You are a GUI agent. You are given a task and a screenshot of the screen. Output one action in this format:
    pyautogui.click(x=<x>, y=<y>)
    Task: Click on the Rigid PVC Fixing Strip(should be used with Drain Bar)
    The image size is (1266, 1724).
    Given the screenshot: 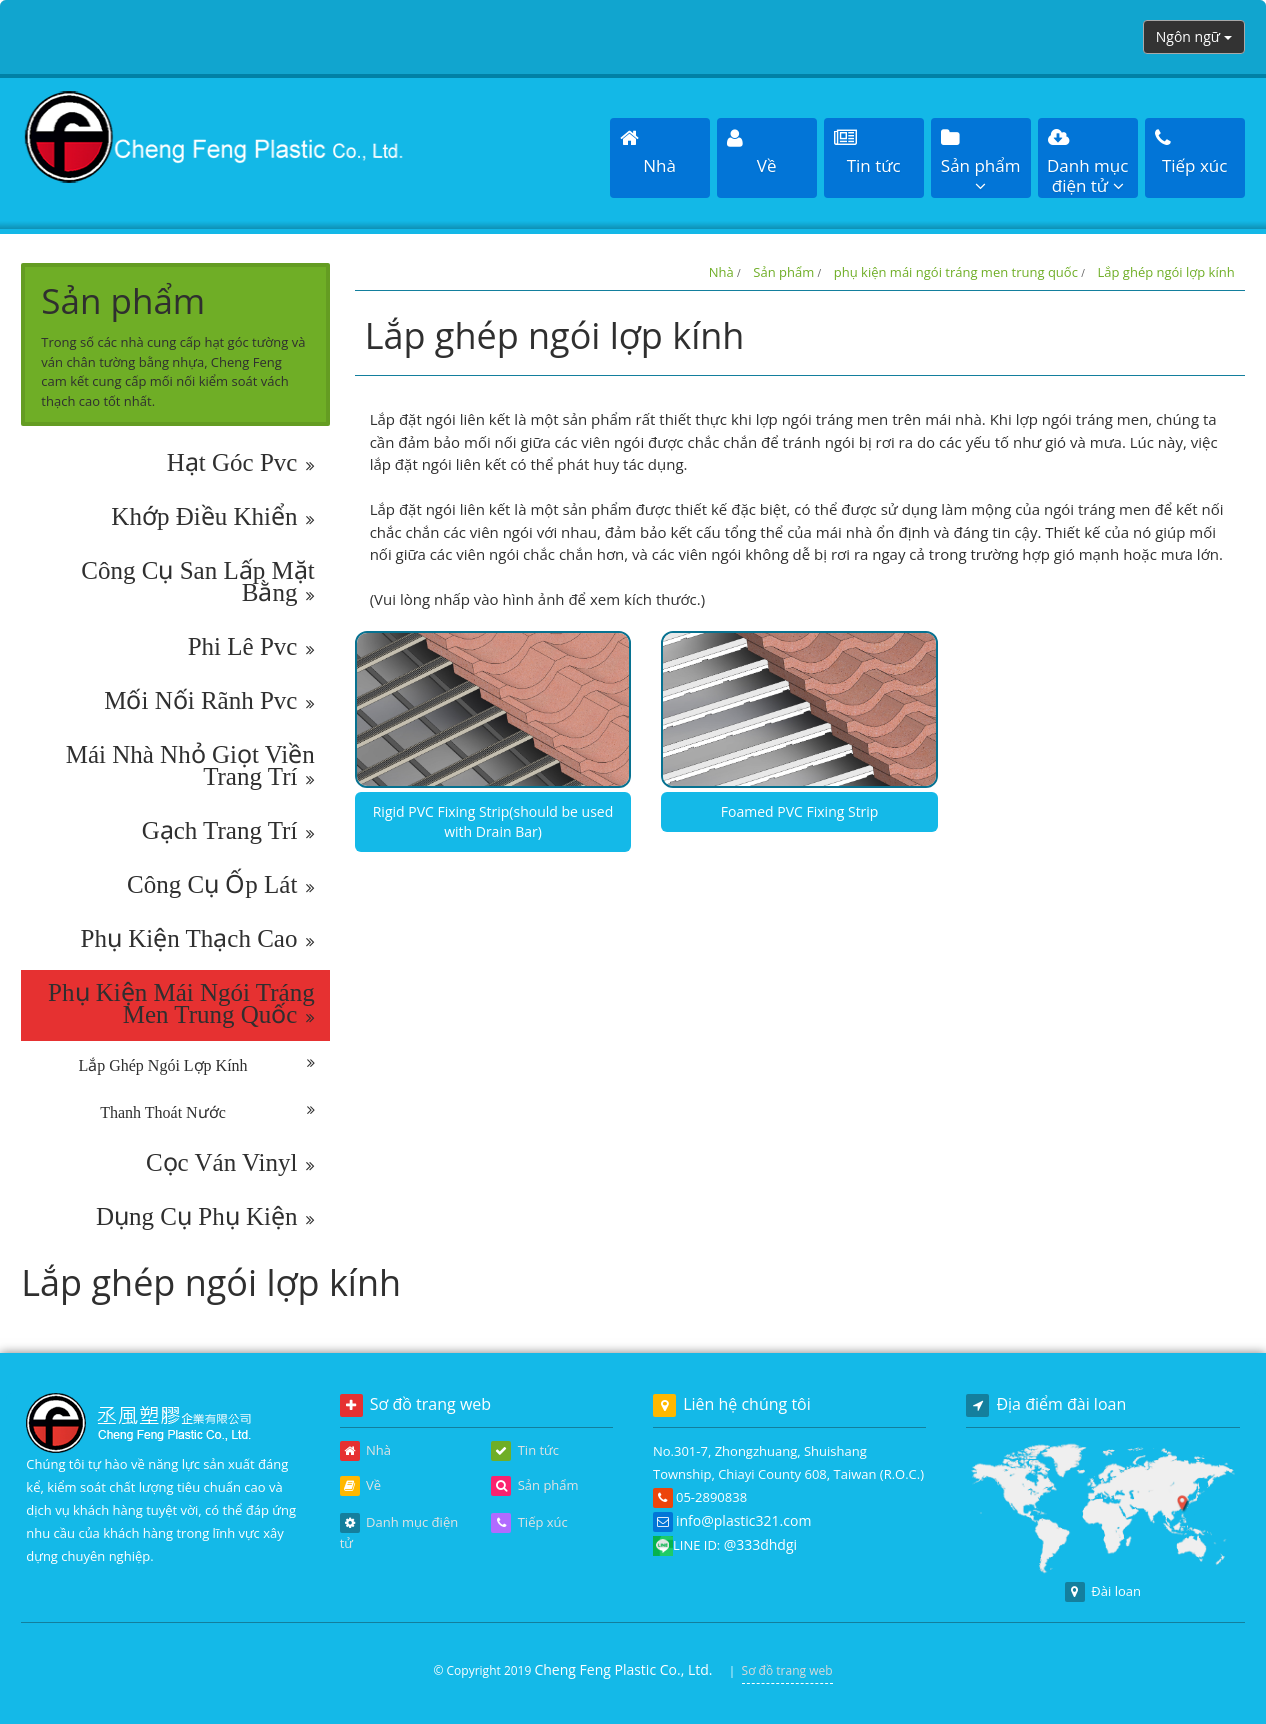 What is the action you would take?
    pyautogui.click(x=493, y=821)
    